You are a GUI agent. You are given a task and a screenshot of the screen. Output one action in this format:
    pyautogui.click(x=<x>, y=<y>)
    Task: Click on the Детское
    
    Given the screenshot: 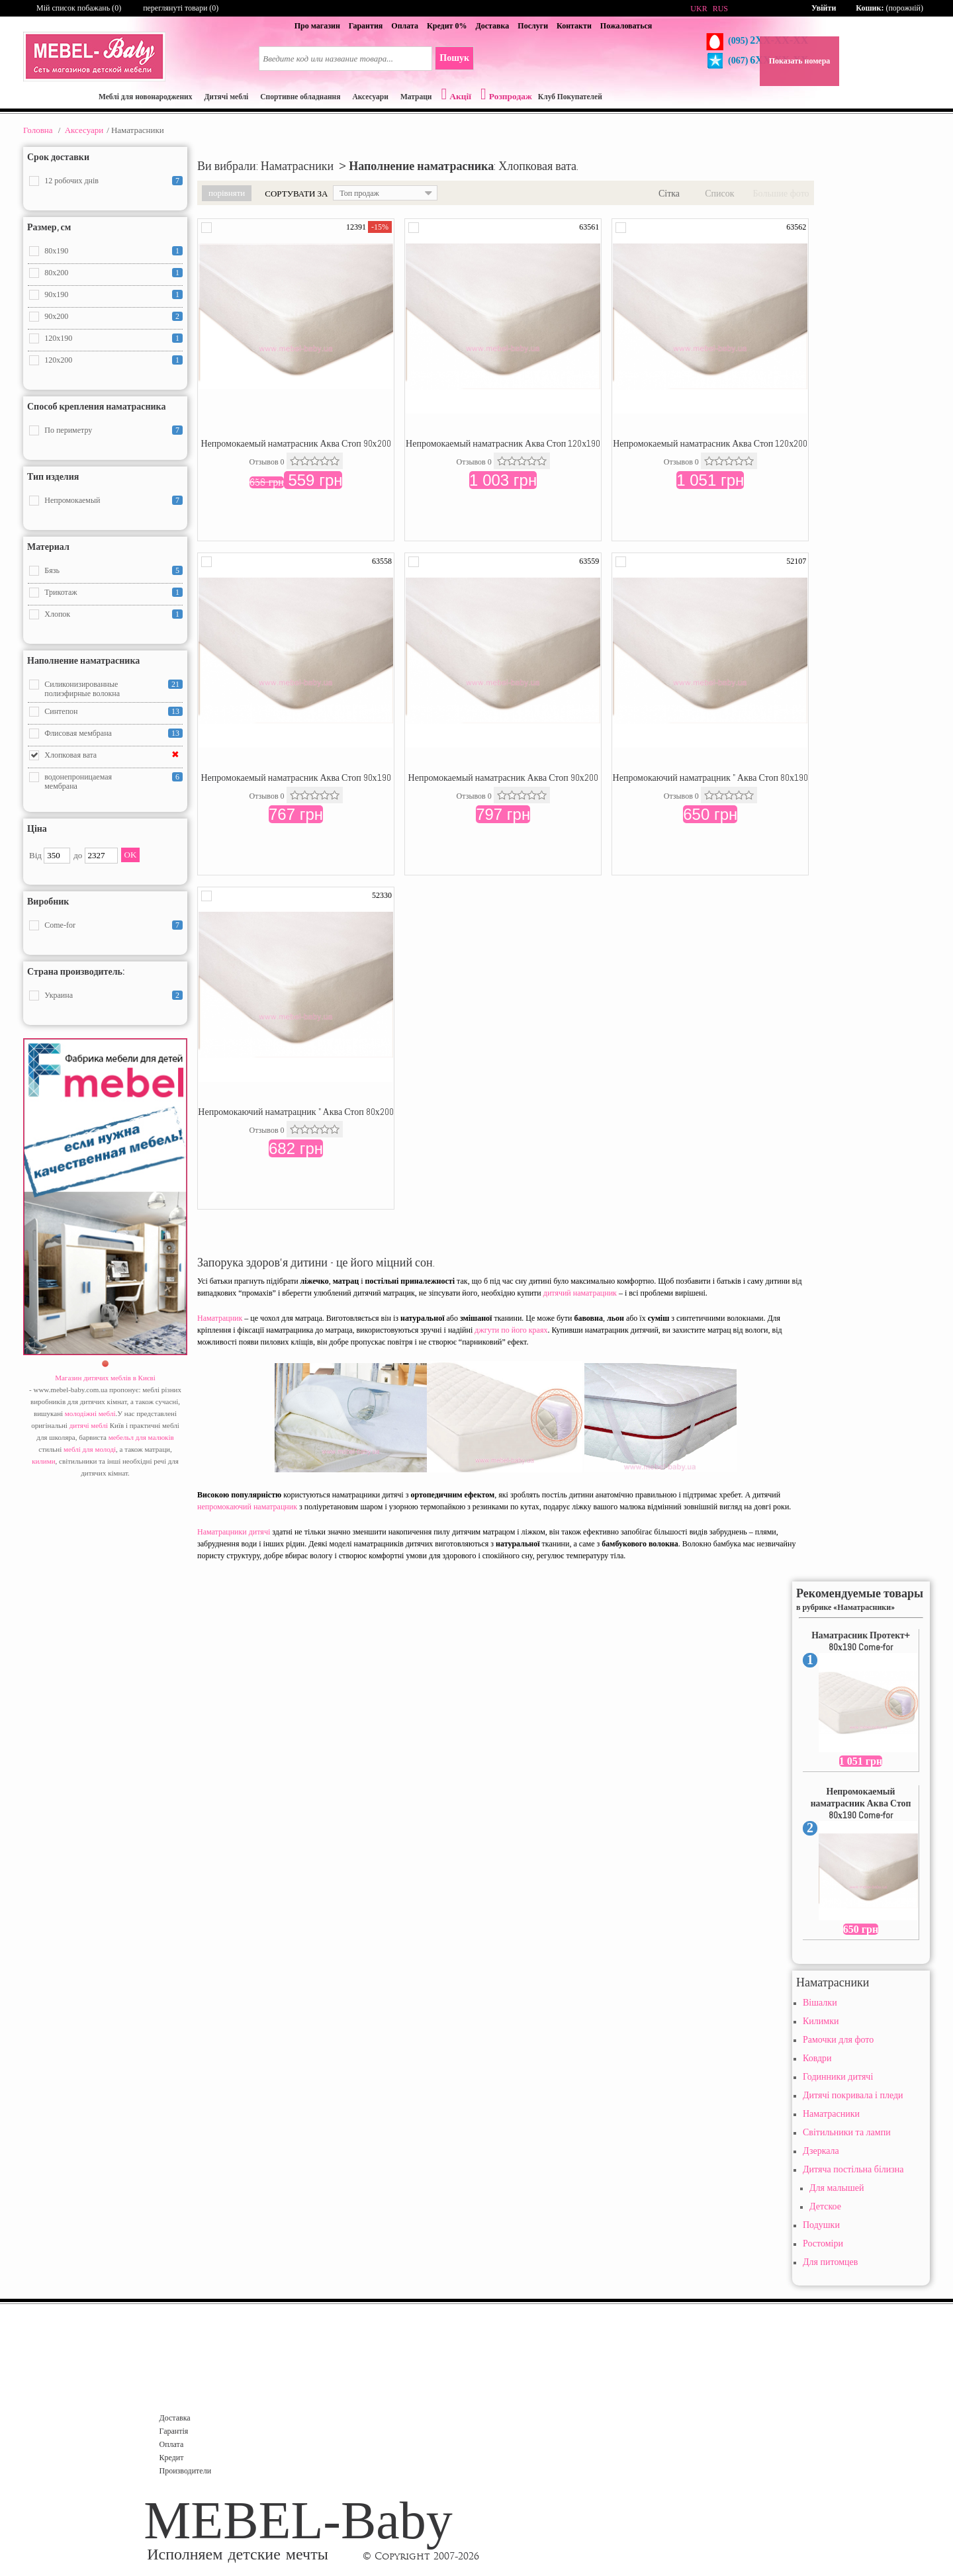 What is the action you would take?
    pyautogui.click(x=825, y=2206)
    